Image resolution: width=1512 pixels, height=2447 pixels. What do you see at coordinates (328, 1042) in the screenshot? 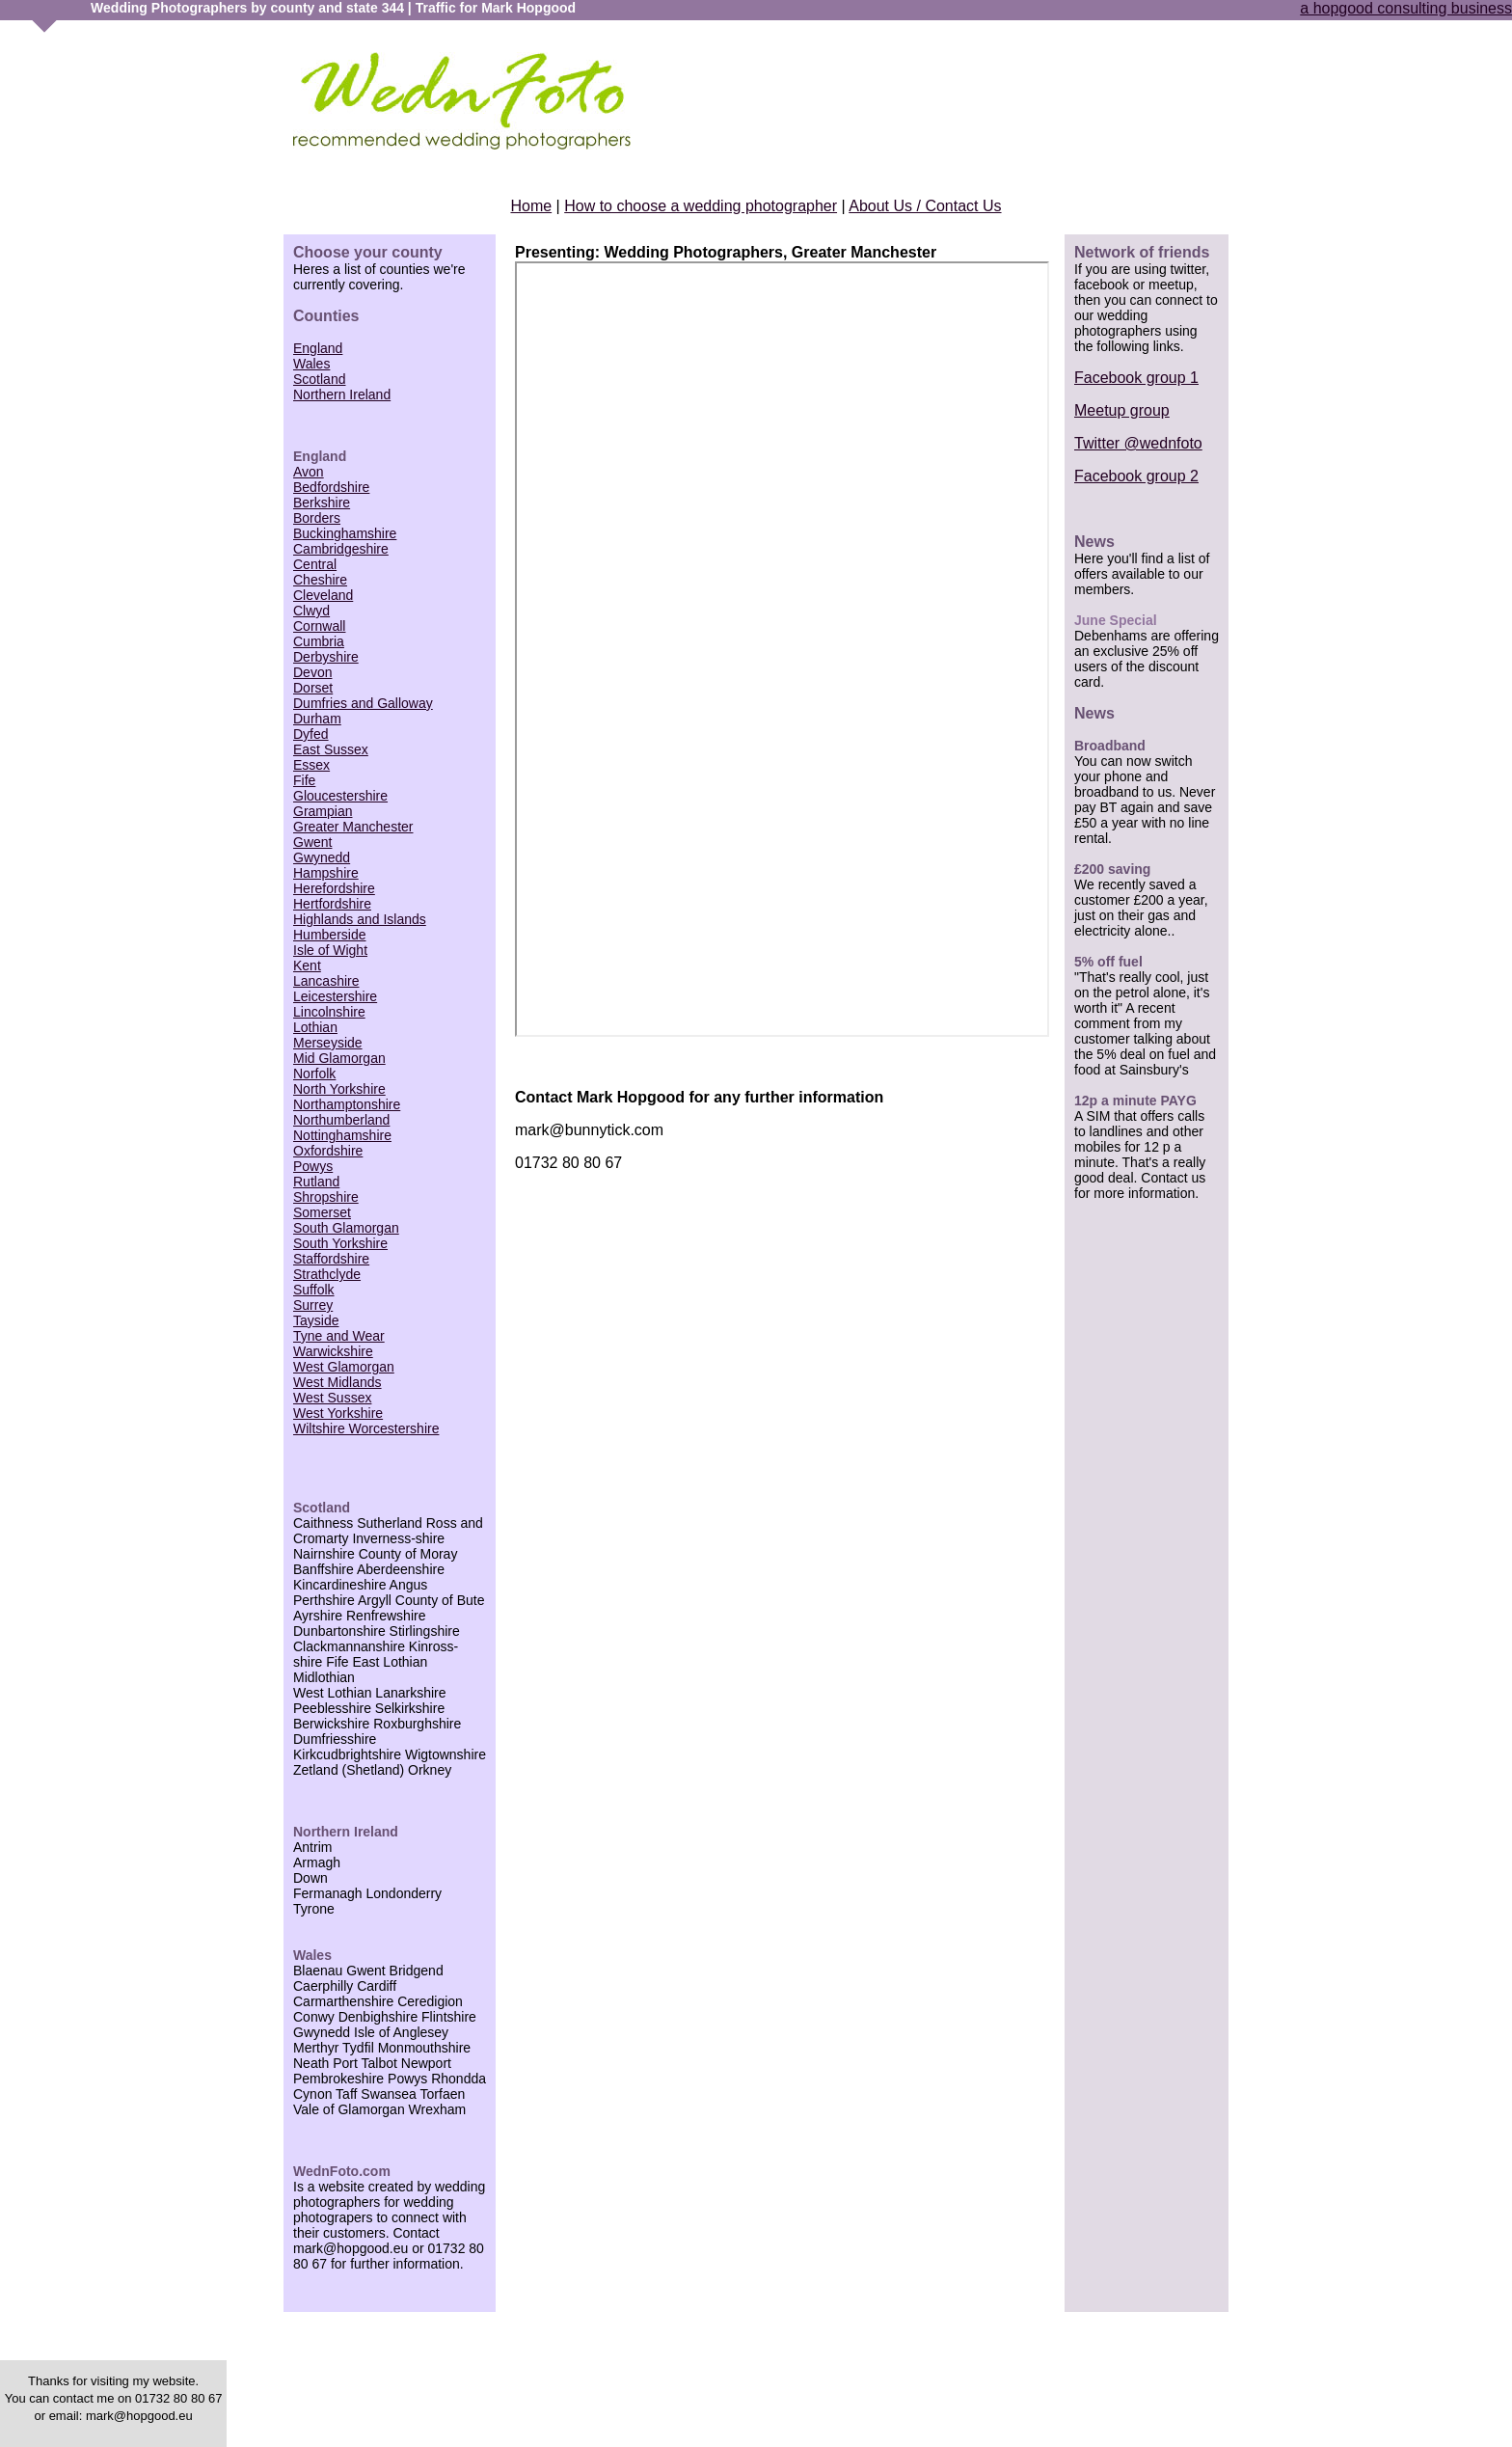
I see `Merseyside` at bounding box center [328, 1042].